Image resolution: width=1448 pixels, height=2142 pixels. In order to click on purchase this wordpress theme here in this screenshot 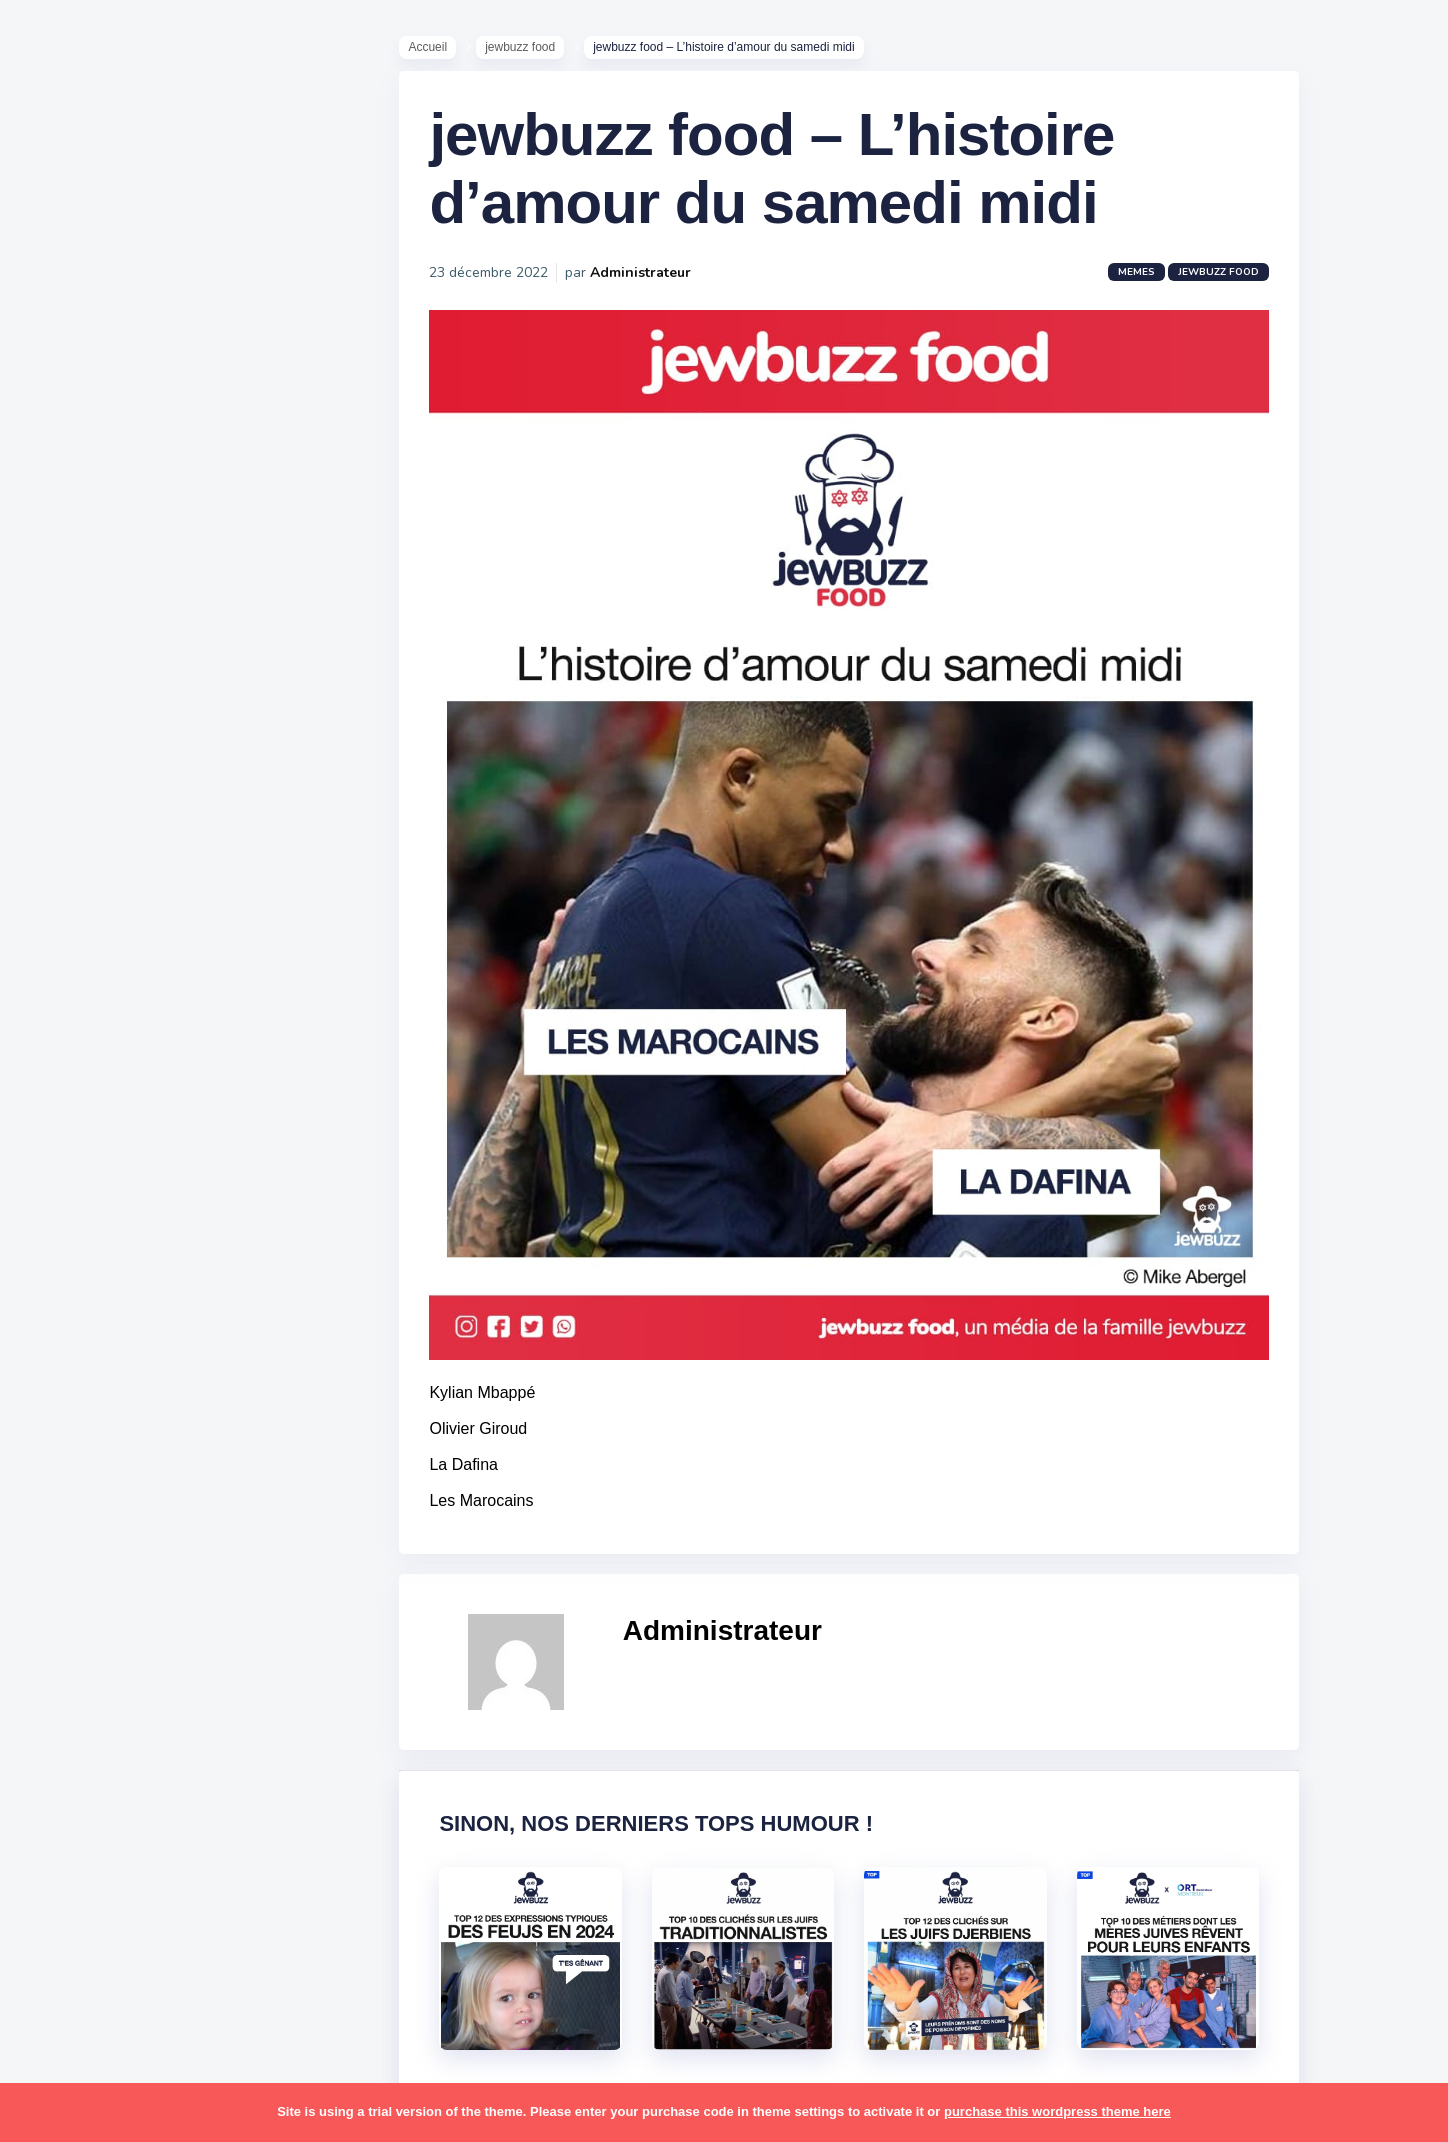, I will do `click(1057, 2111)`.